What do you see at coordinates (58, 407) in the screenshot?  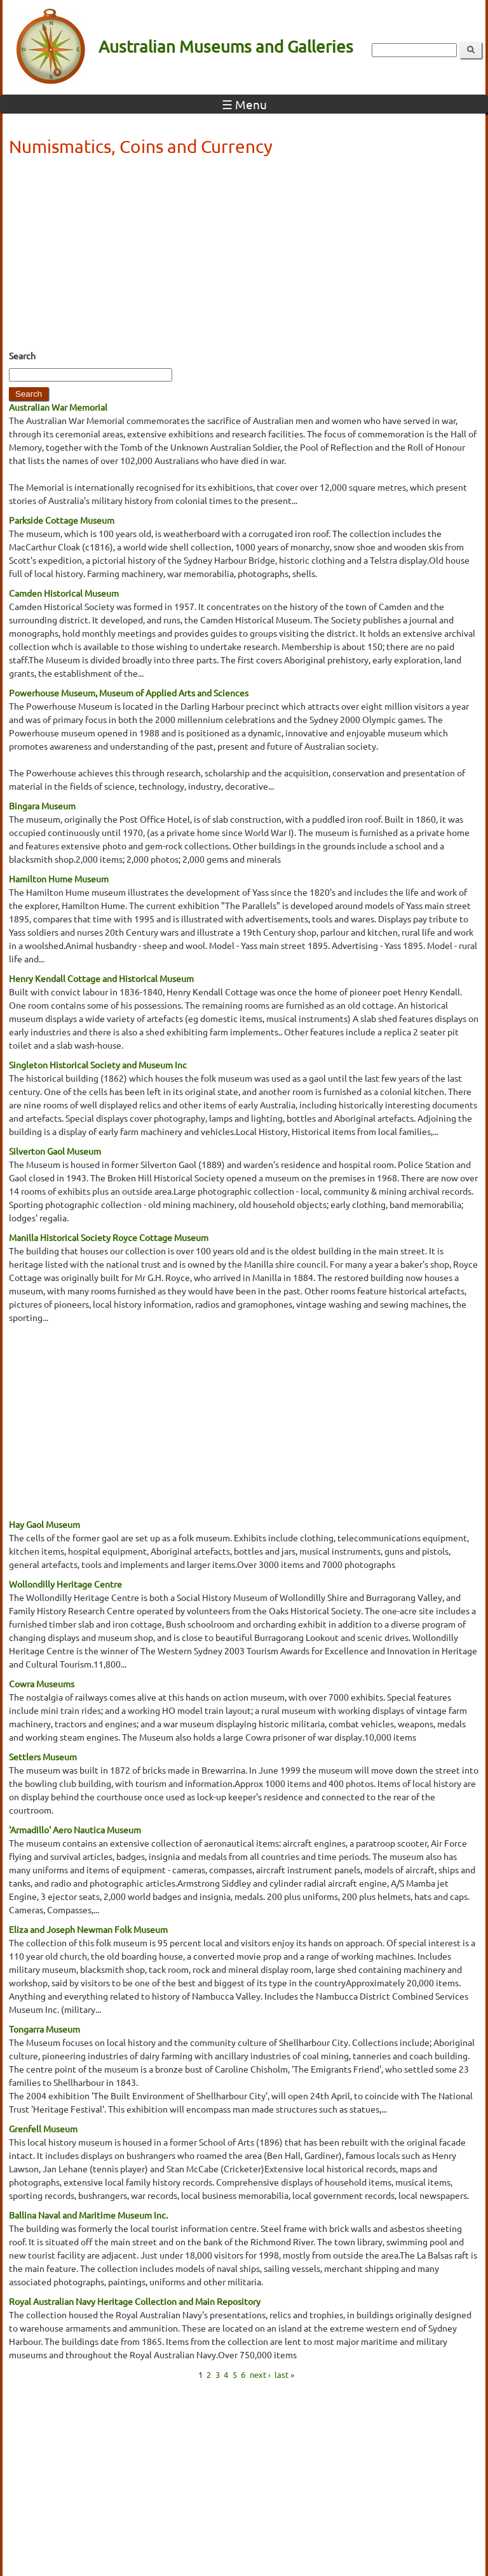 I see `Australian War Memorial` at bounding box center [58, 407].